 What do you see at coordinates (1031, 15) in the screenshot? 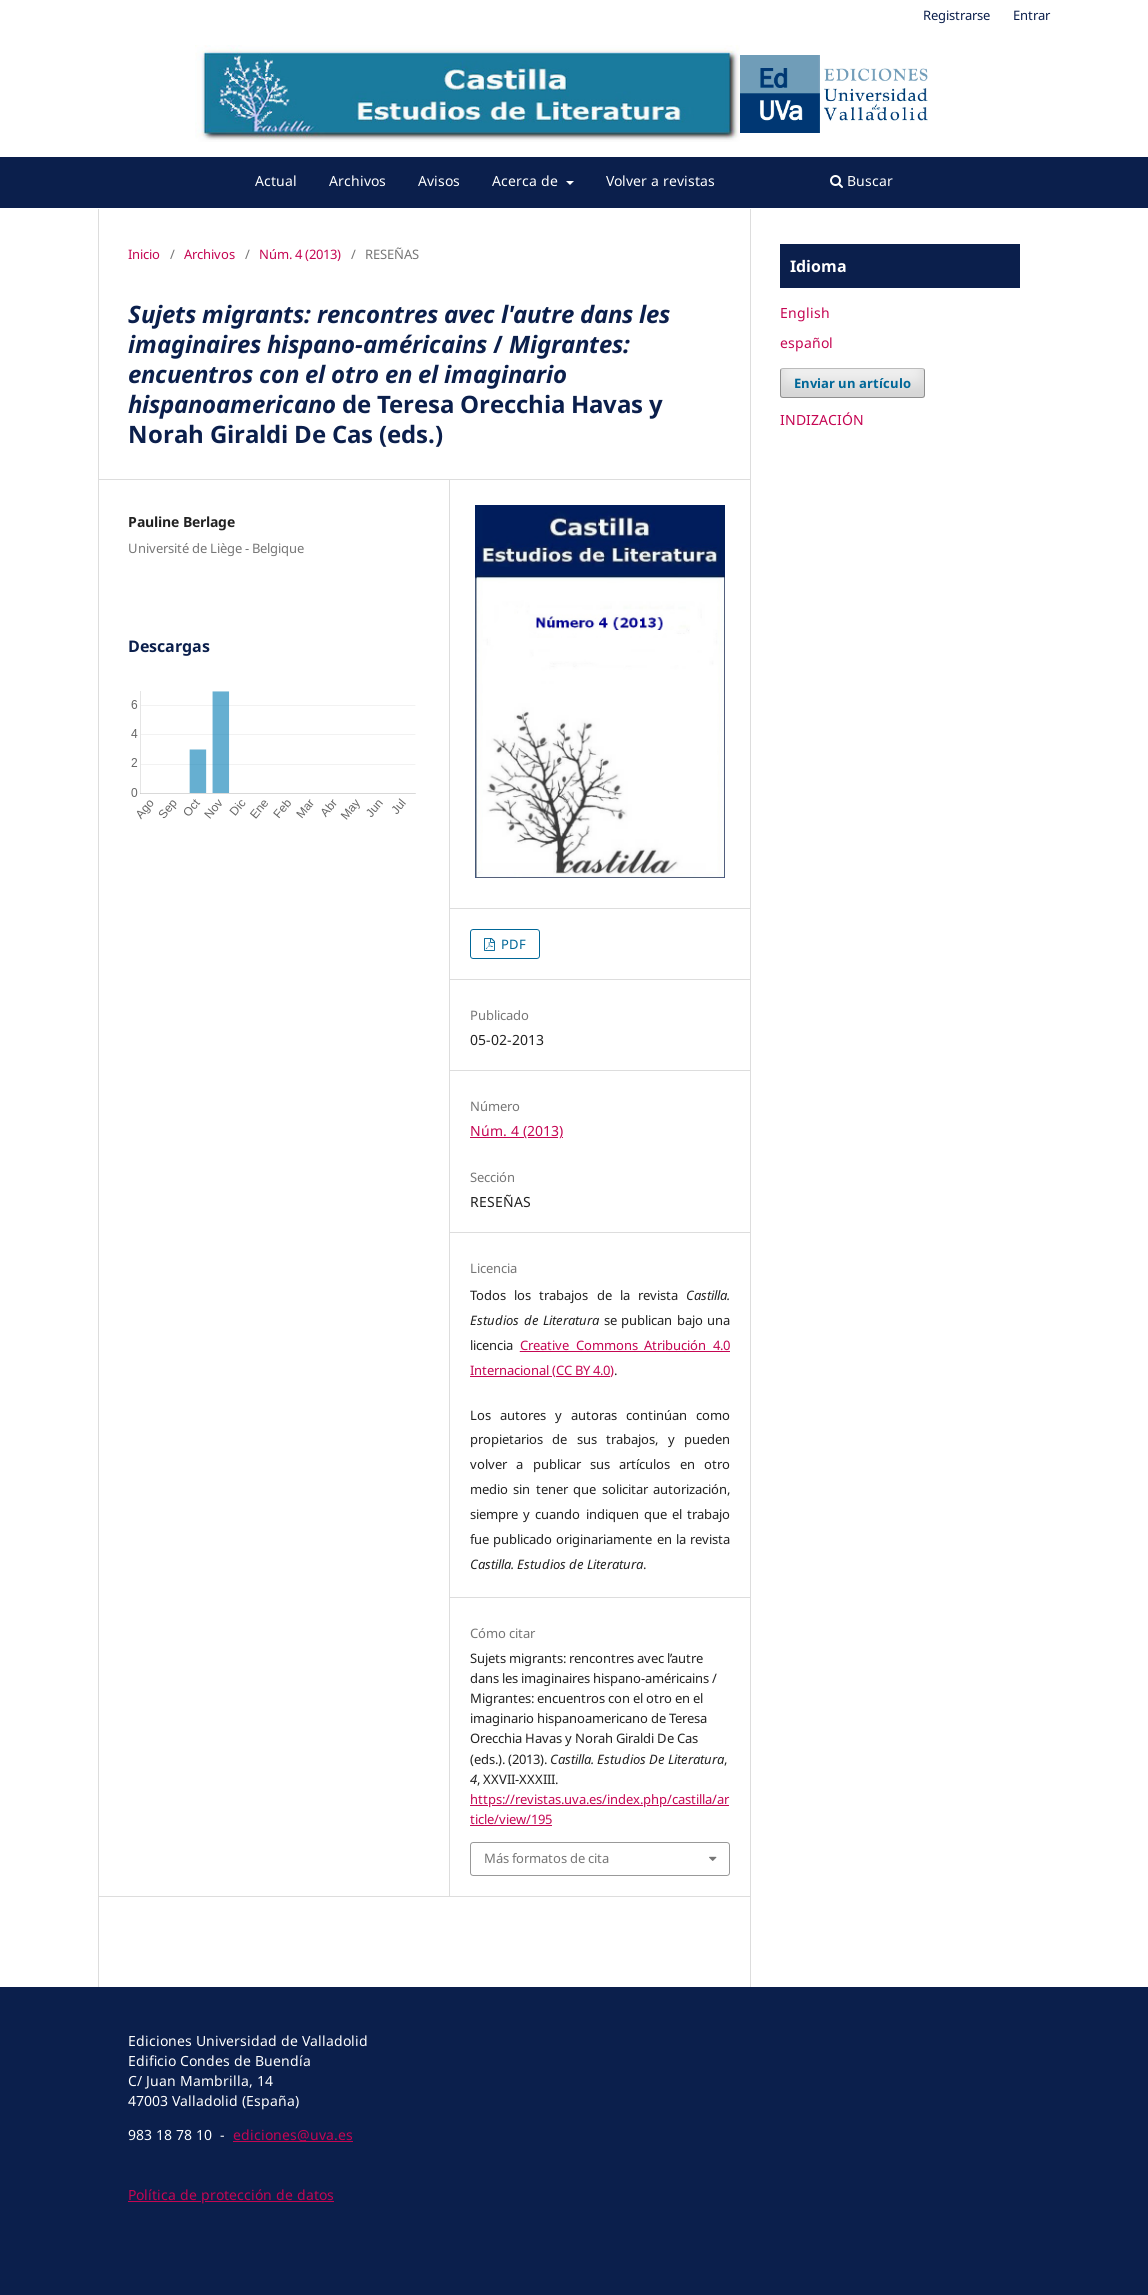
I see `Entrar` at bounding box center [1031, 15].